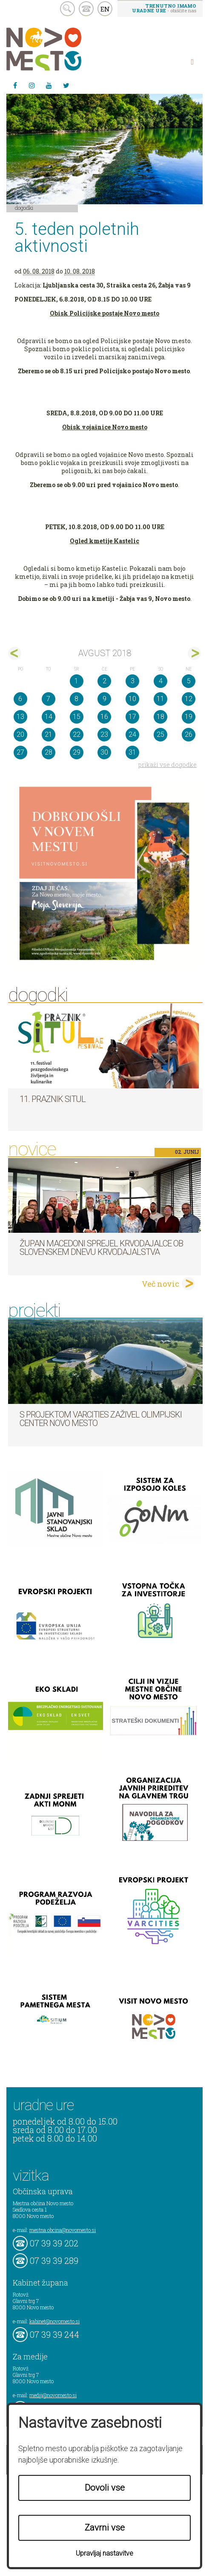 This screenshot has height=2576, width=209. I want to click on 27, so click(20, 752).